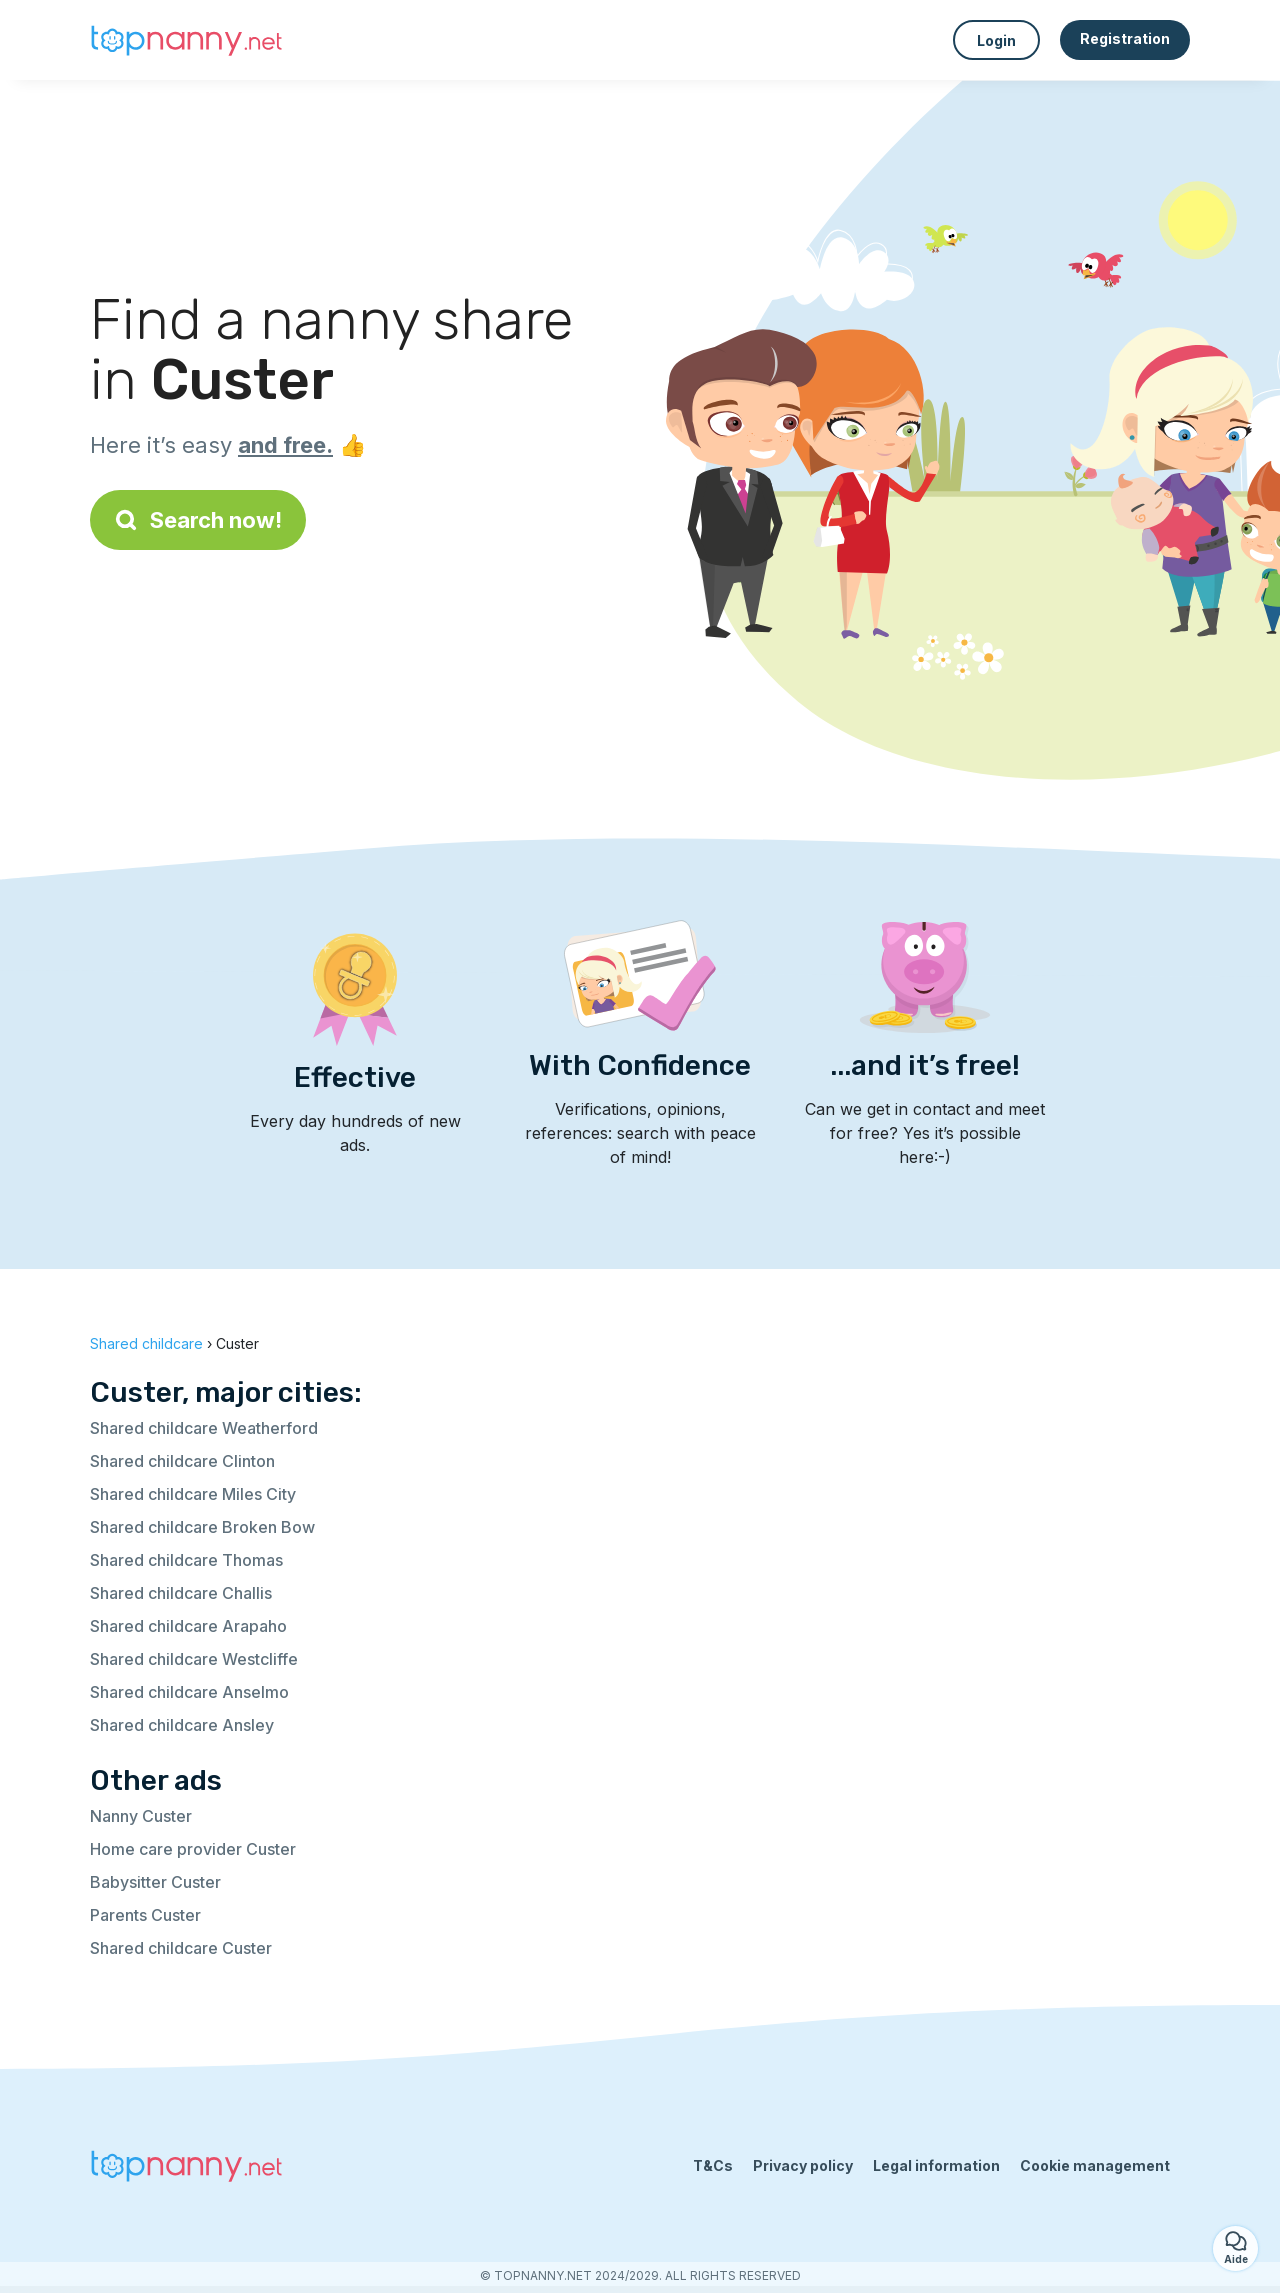  I want to click on Home care provider Custer, so click(193, 1849).